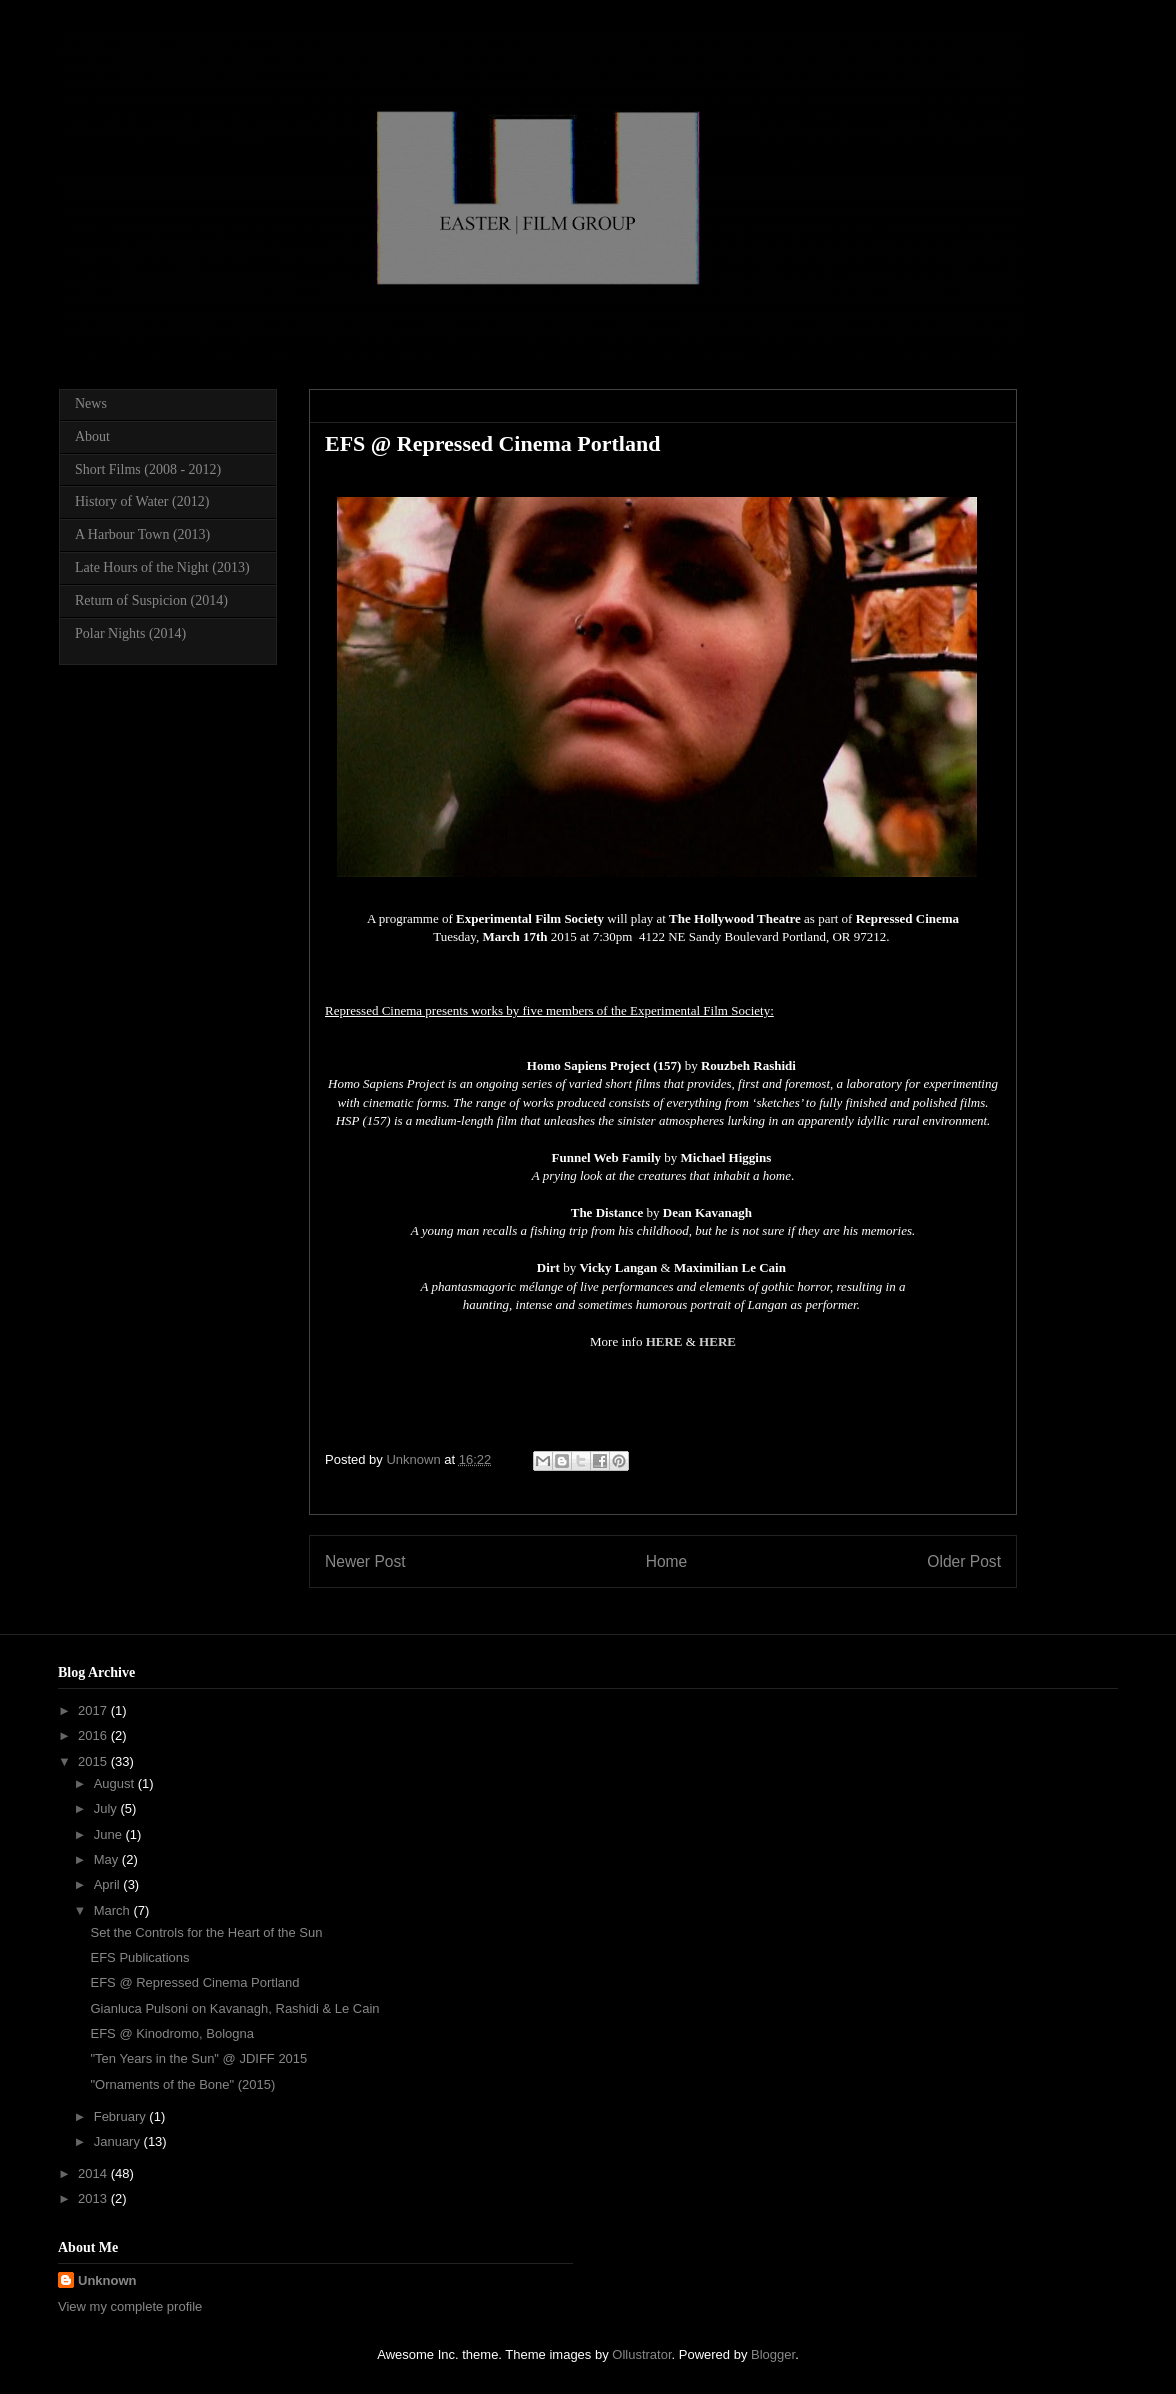 Image resolution: width=1176 pixels, height=2394 pixels. What do you see at coordinates (94, 2198) in the screenshot?
I see `2013` at bounding box center [94, 2198].